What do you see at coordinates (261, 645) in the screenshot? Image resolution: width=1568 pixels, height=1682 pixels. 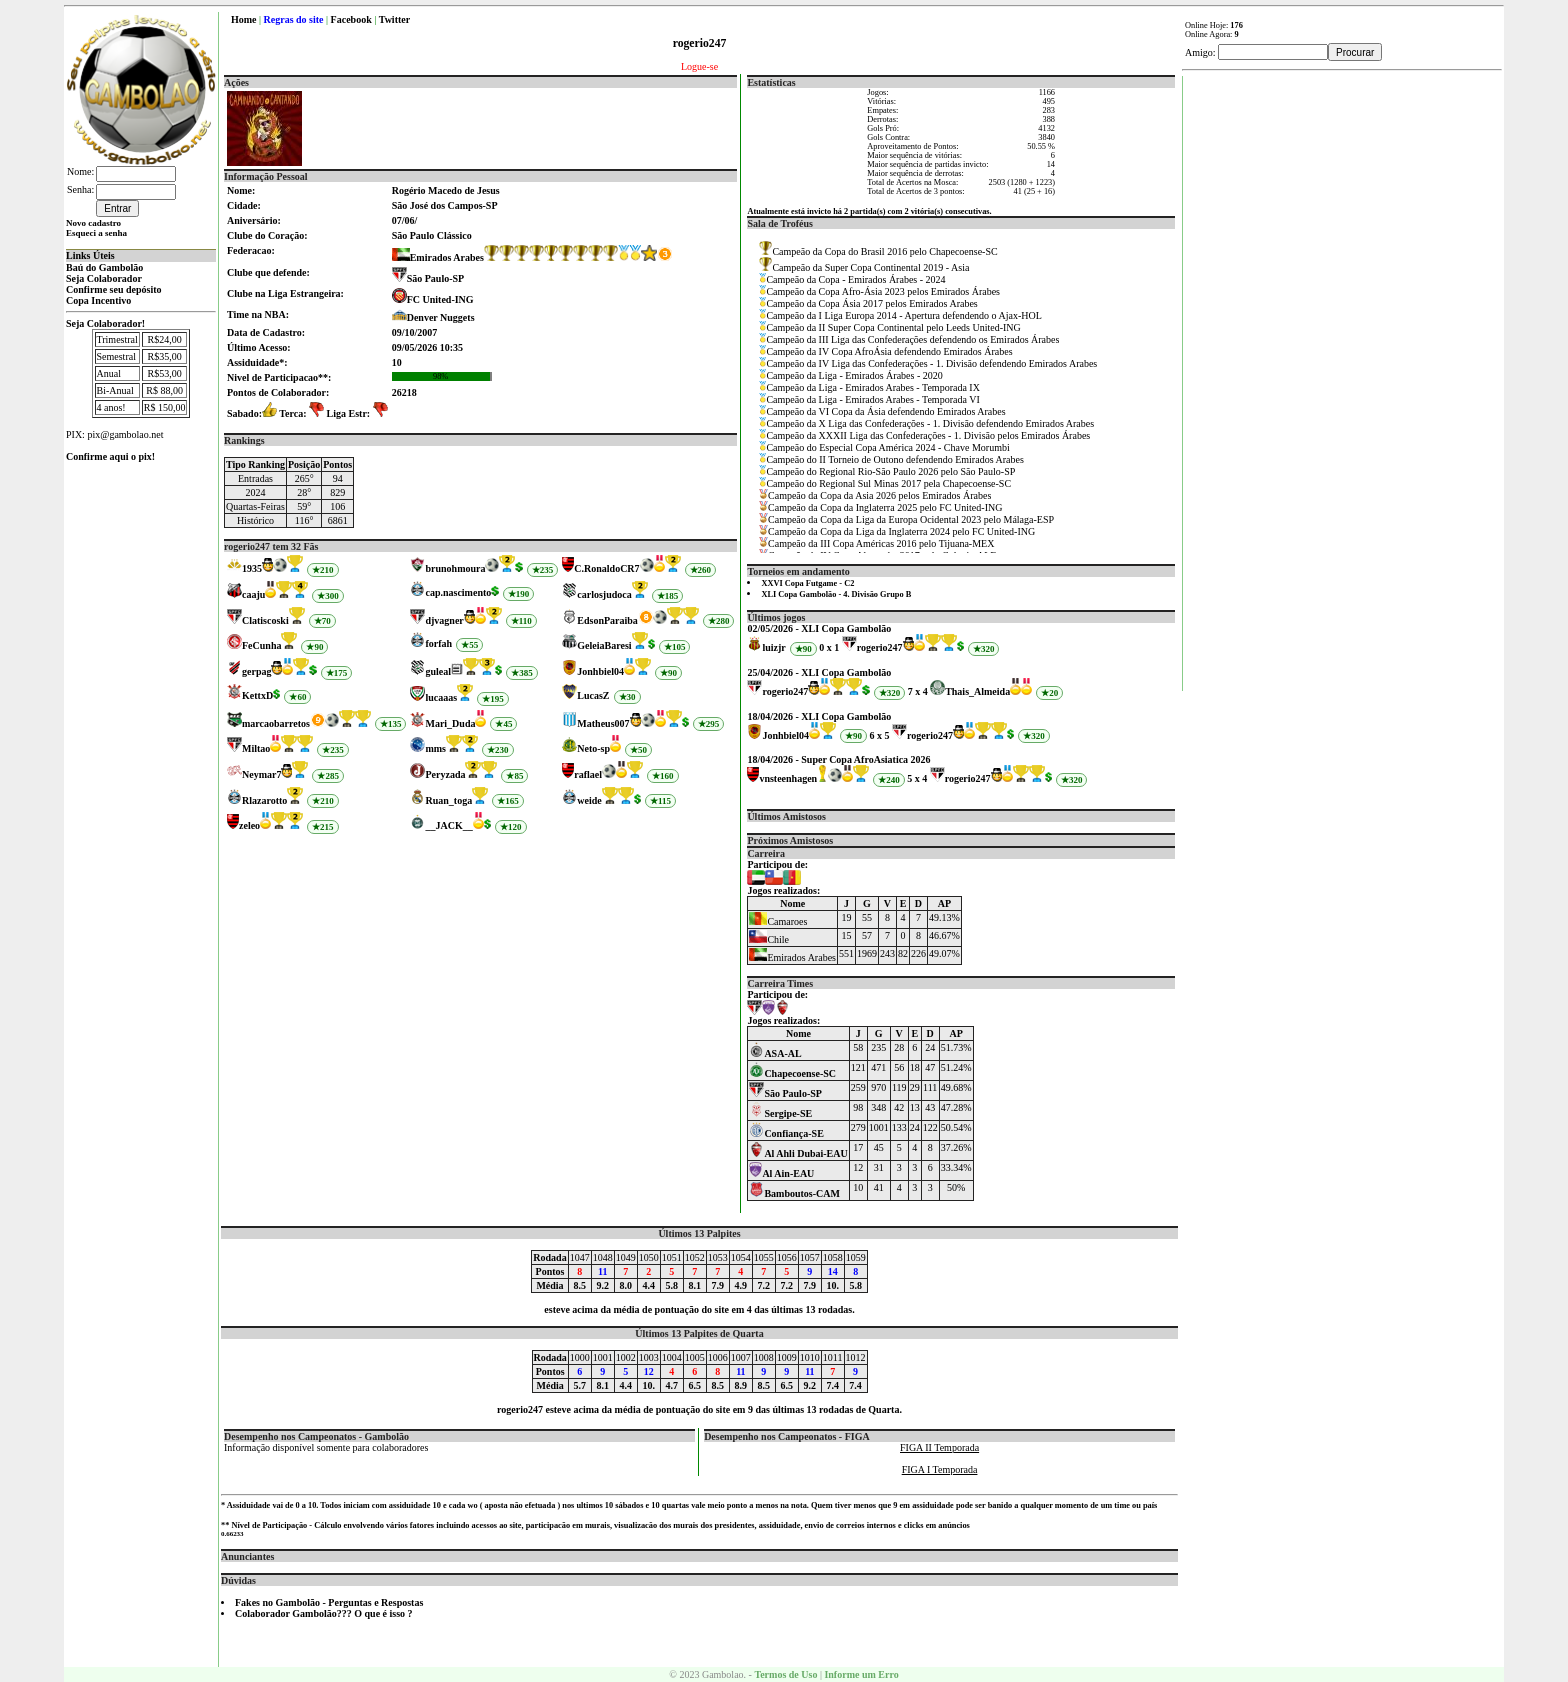 I see `FeCunha` at bounding box center [261, 645].